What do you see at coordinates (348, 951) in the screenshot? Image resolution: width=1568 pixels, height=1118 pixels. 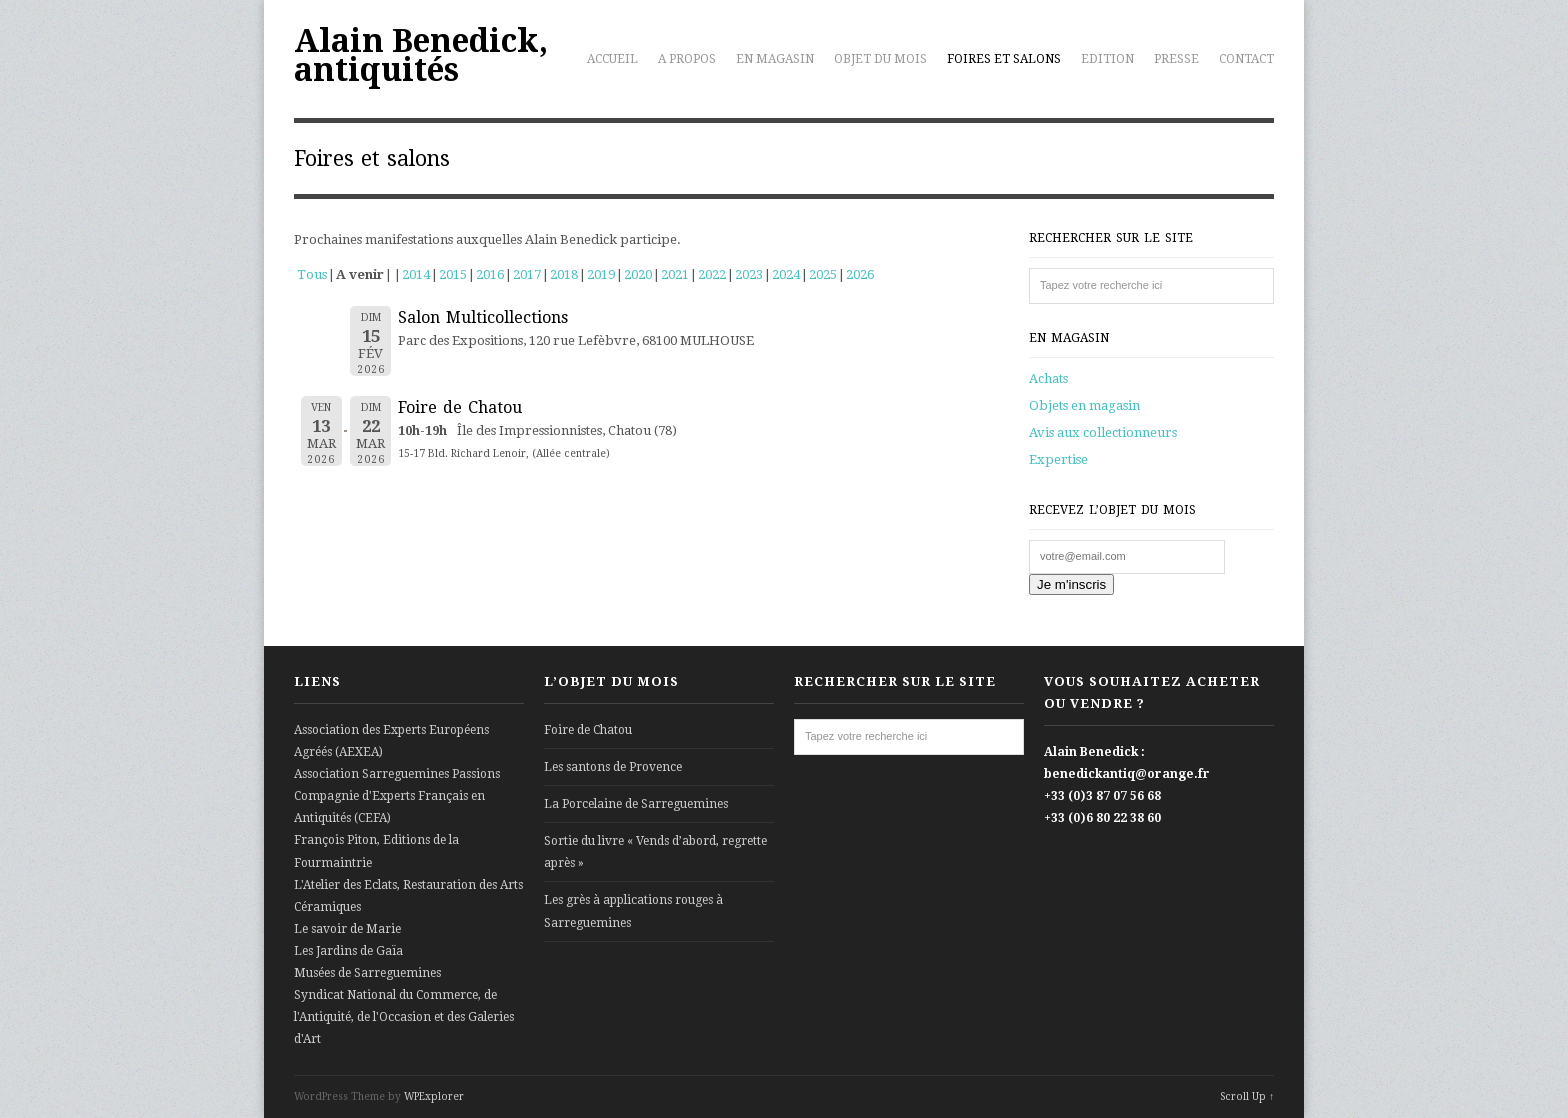 I see `Les Jardins de Gaïa` at bounding box center [348, 951].